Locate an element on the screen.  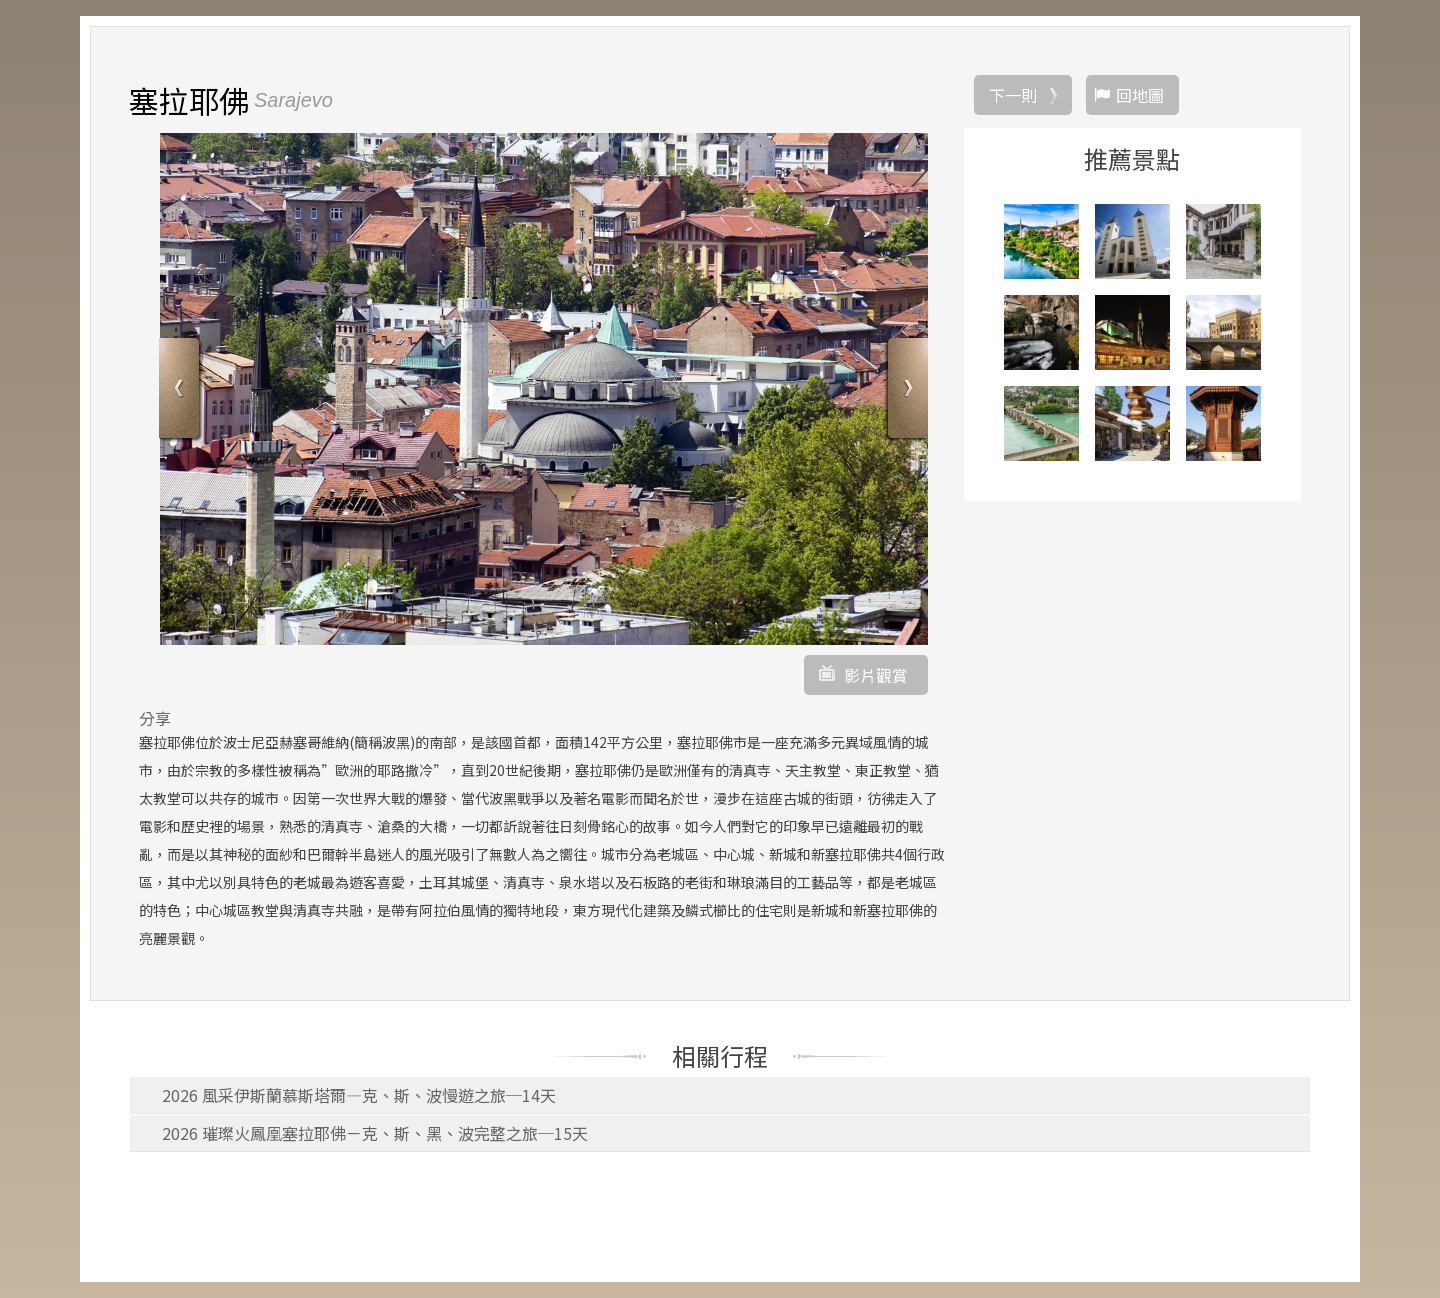
Next [button] is located at coordinates (905, 390).